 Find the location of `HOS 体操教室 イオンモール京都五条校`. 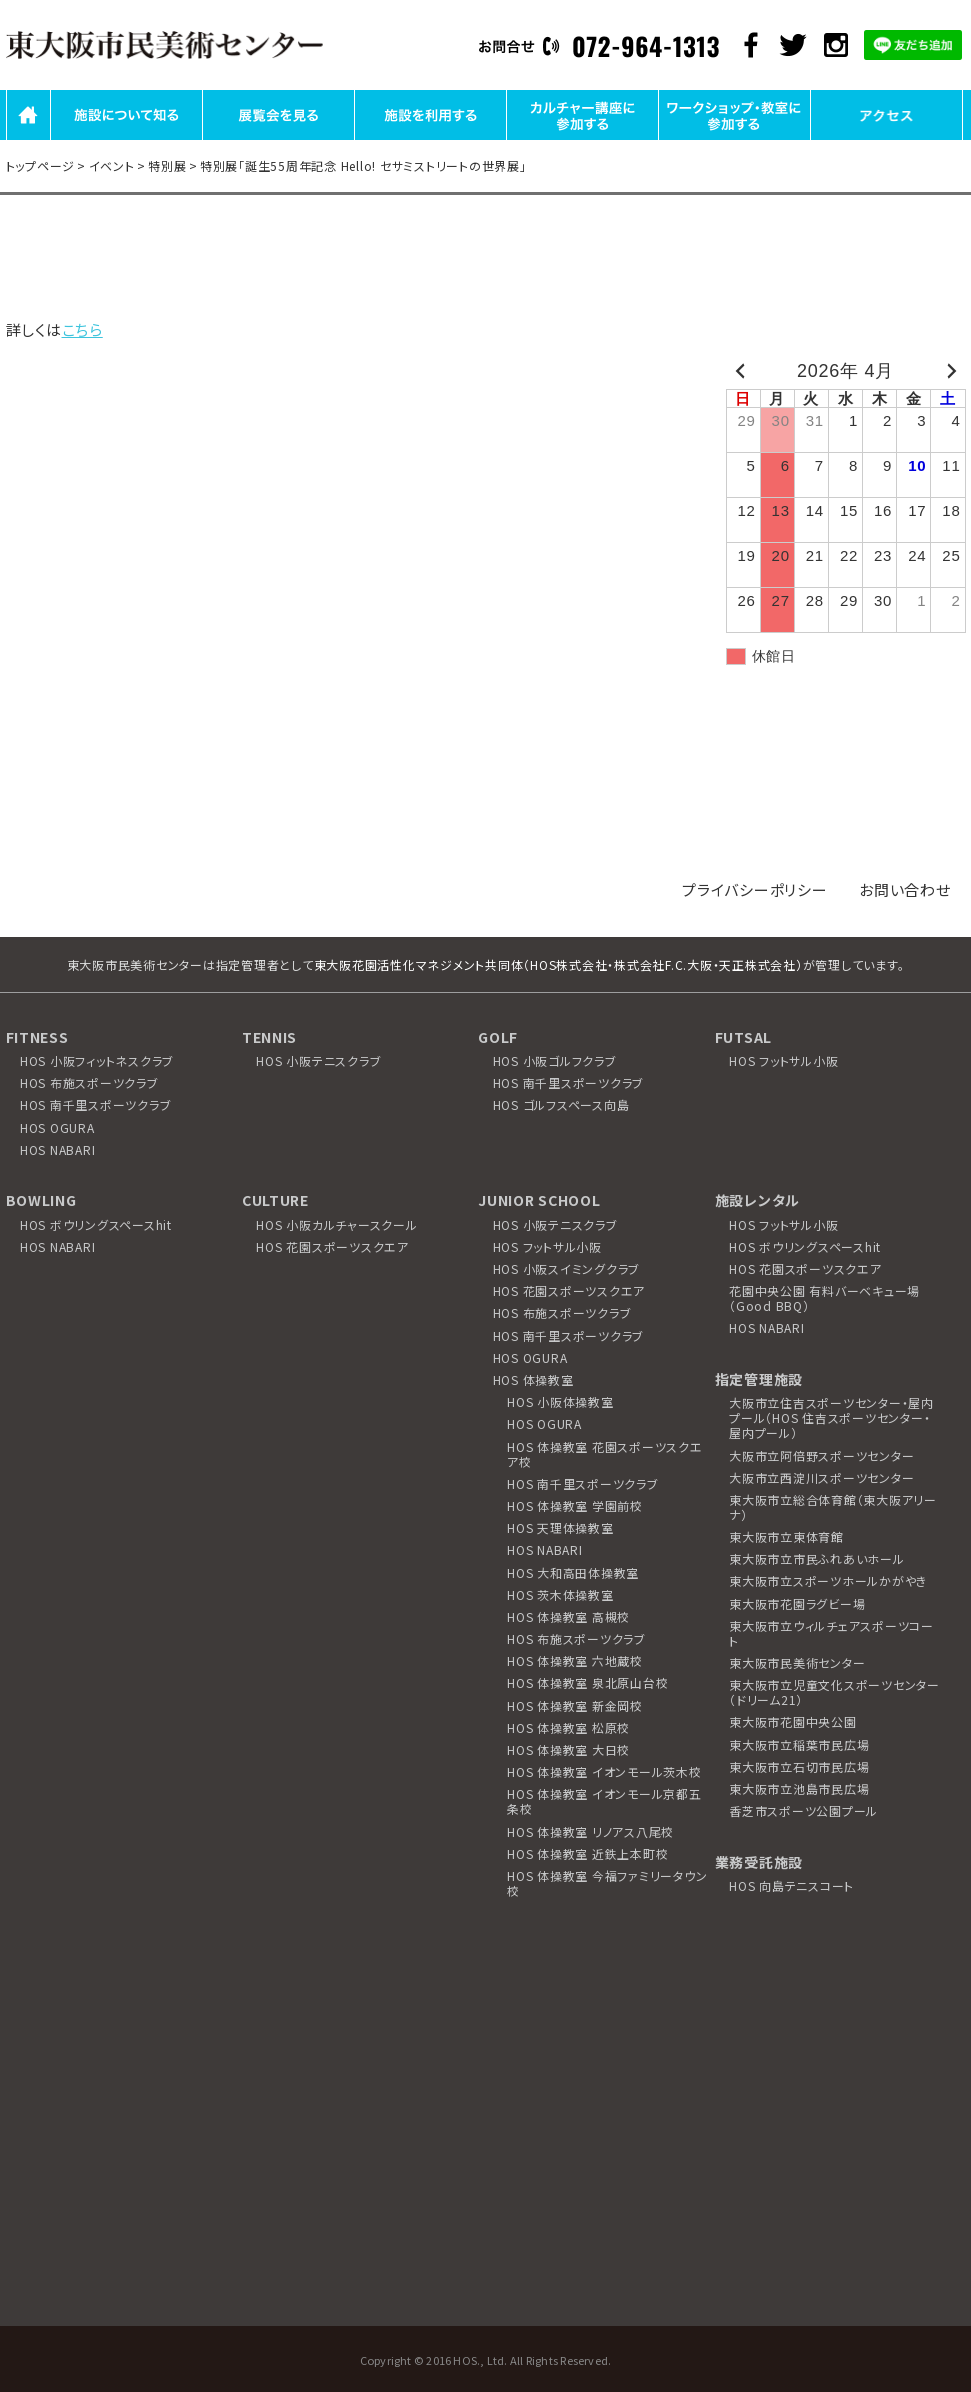

HOS 体操教室 イオンモール京都五条校 is located at coordinates (604, 1801).